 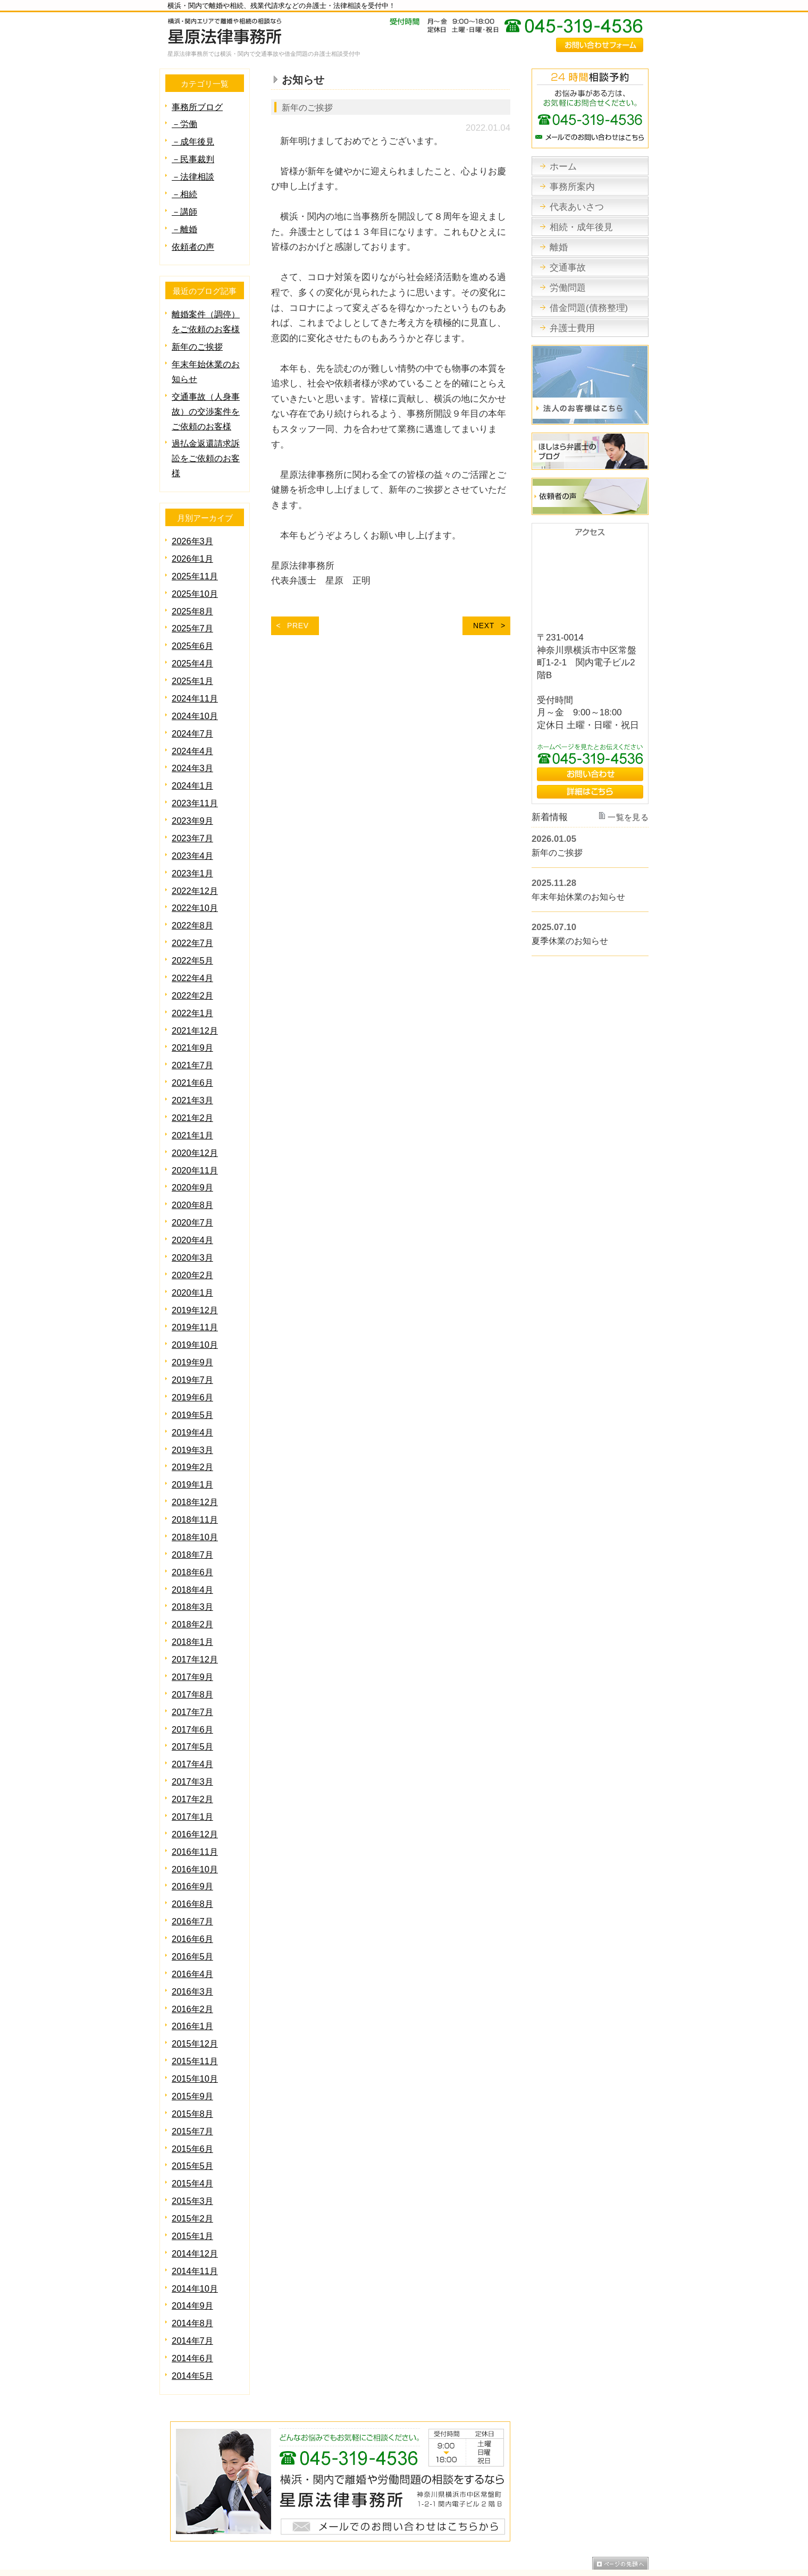 What do you see at coordinates (193, 801) in the screenshot?
I see `2023年9月` at bounding box center [193, 801].